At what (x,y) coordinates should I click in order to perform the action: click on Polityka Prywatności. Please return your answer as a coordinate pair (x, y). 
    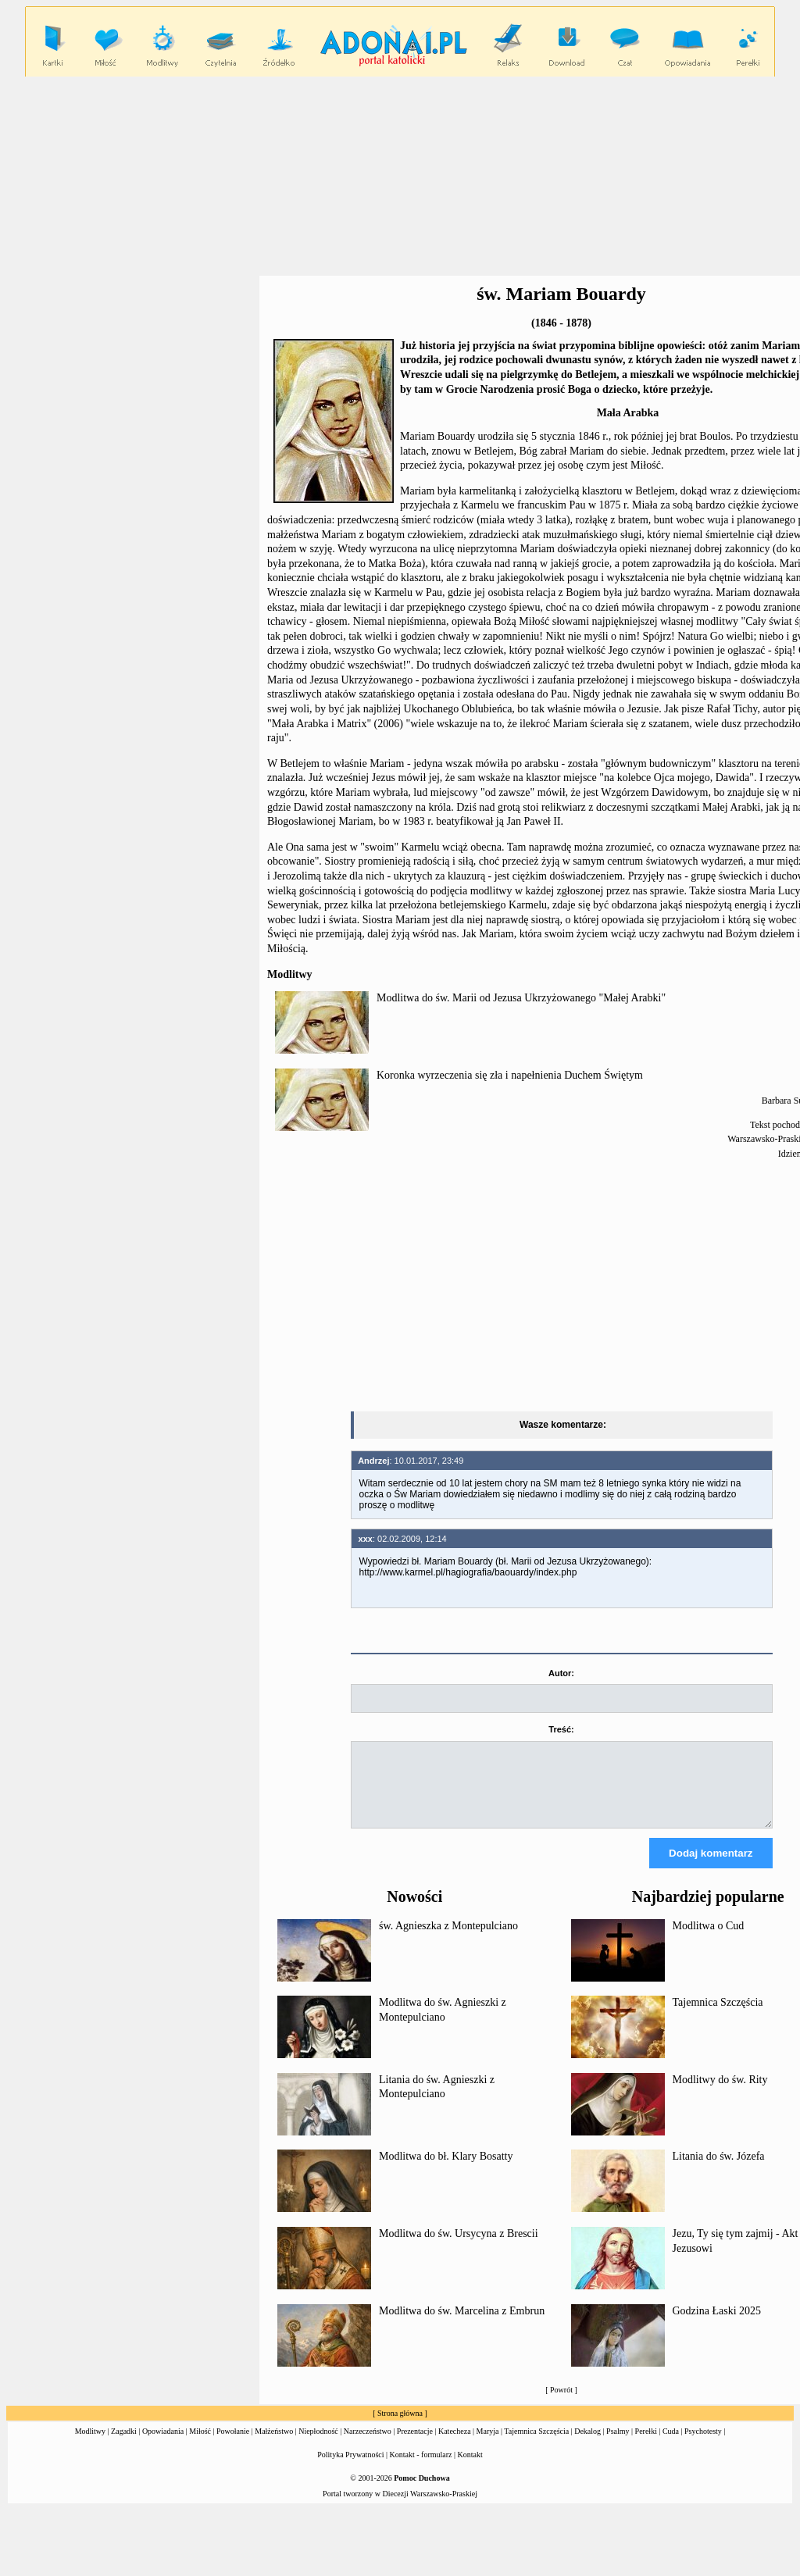
    Looking at the image, I should click on (350, 2468).